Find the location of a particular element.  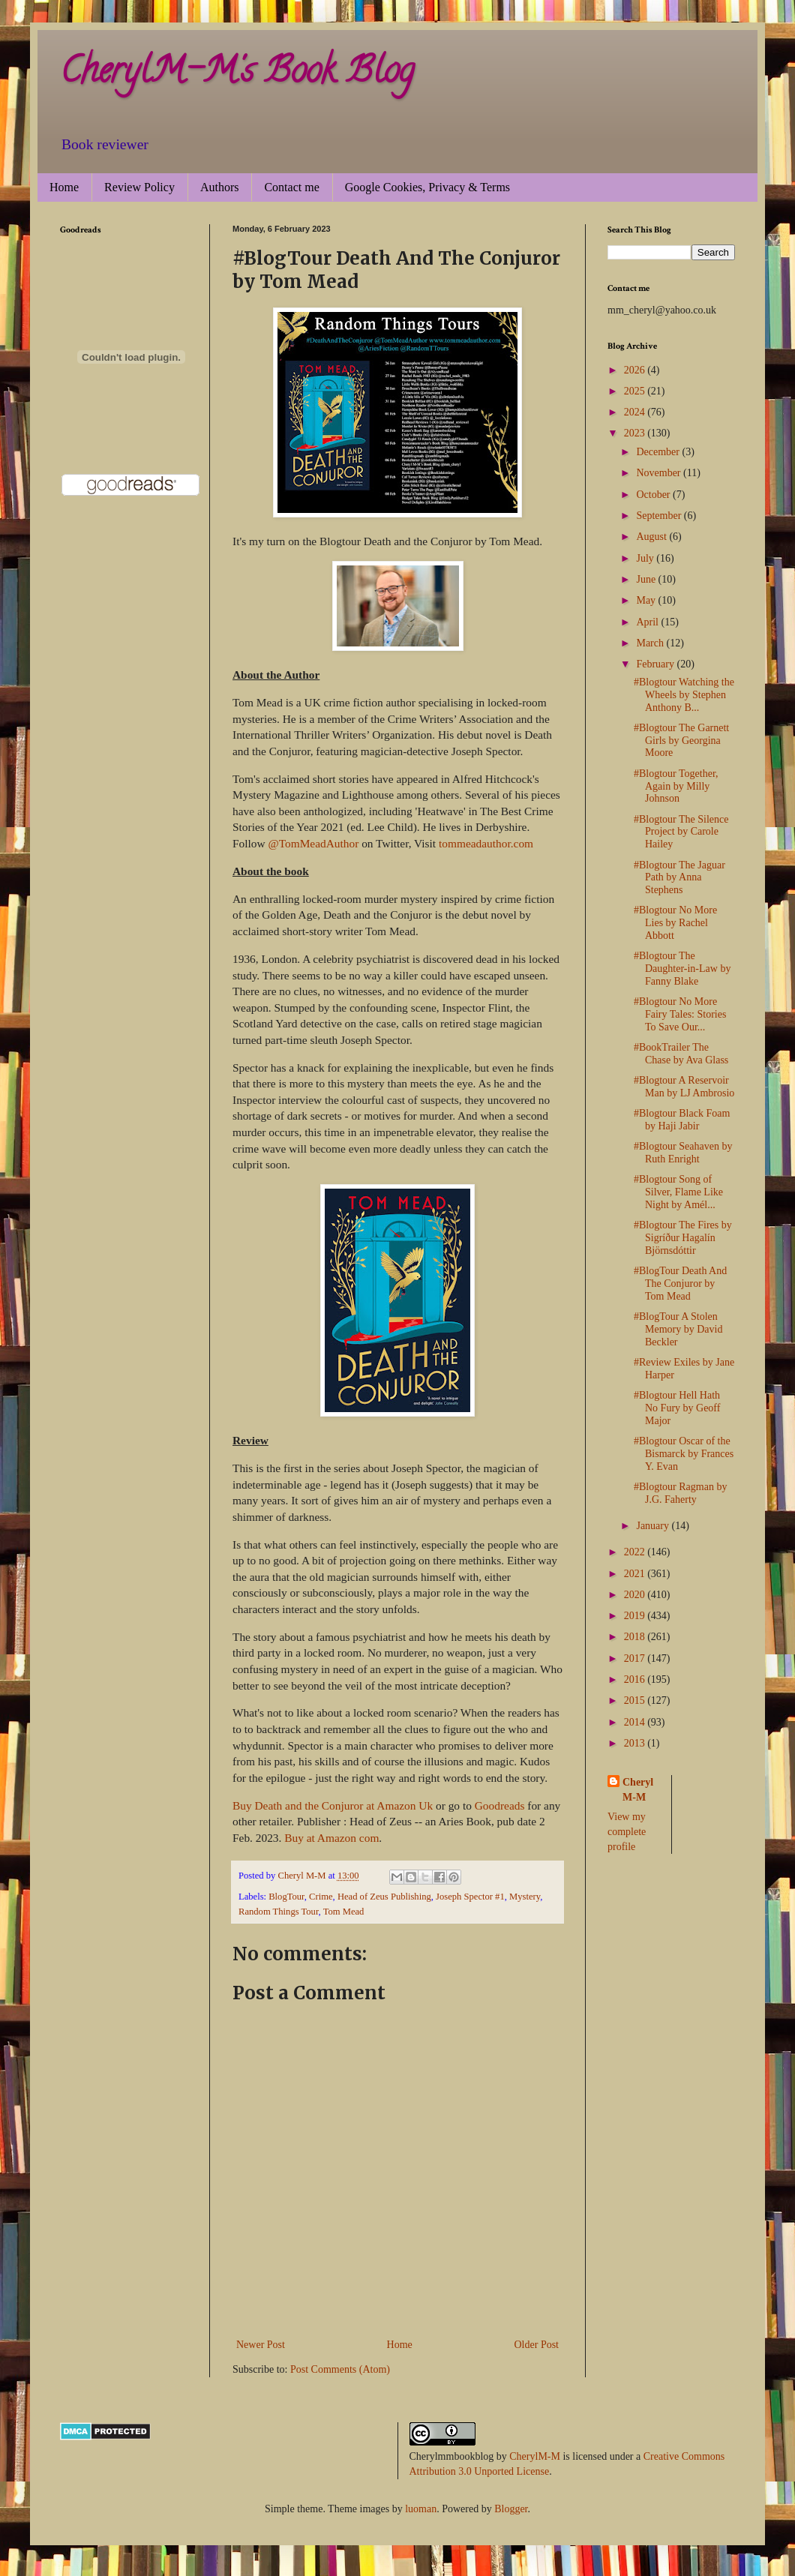

#Blogtour No More Lies by Rachel Abbott is located at coordinates (675, 922).